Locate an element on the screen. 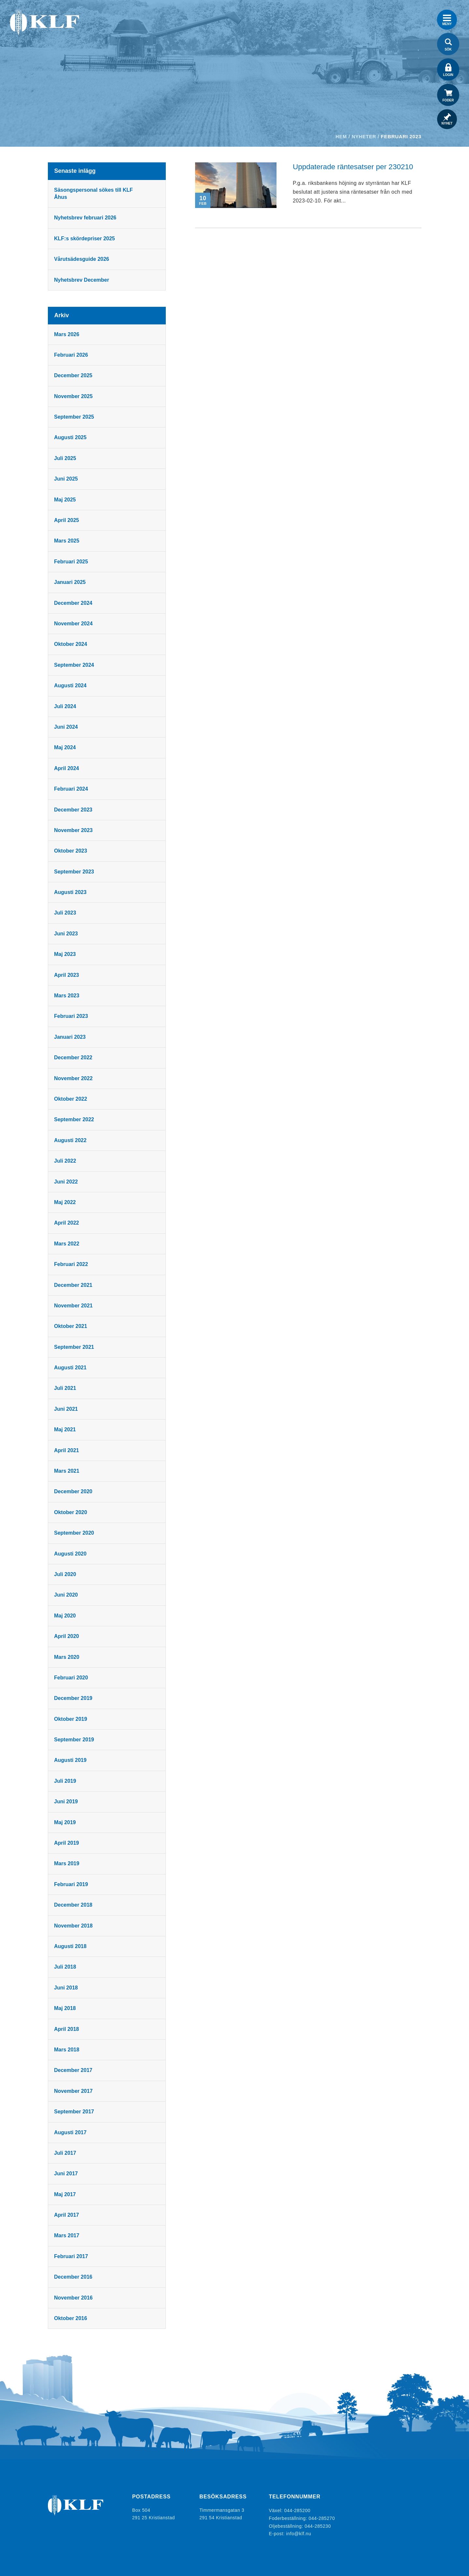 This screenshot has height=2576, width=469. februari 2026 is located at coordinates (72, 355).